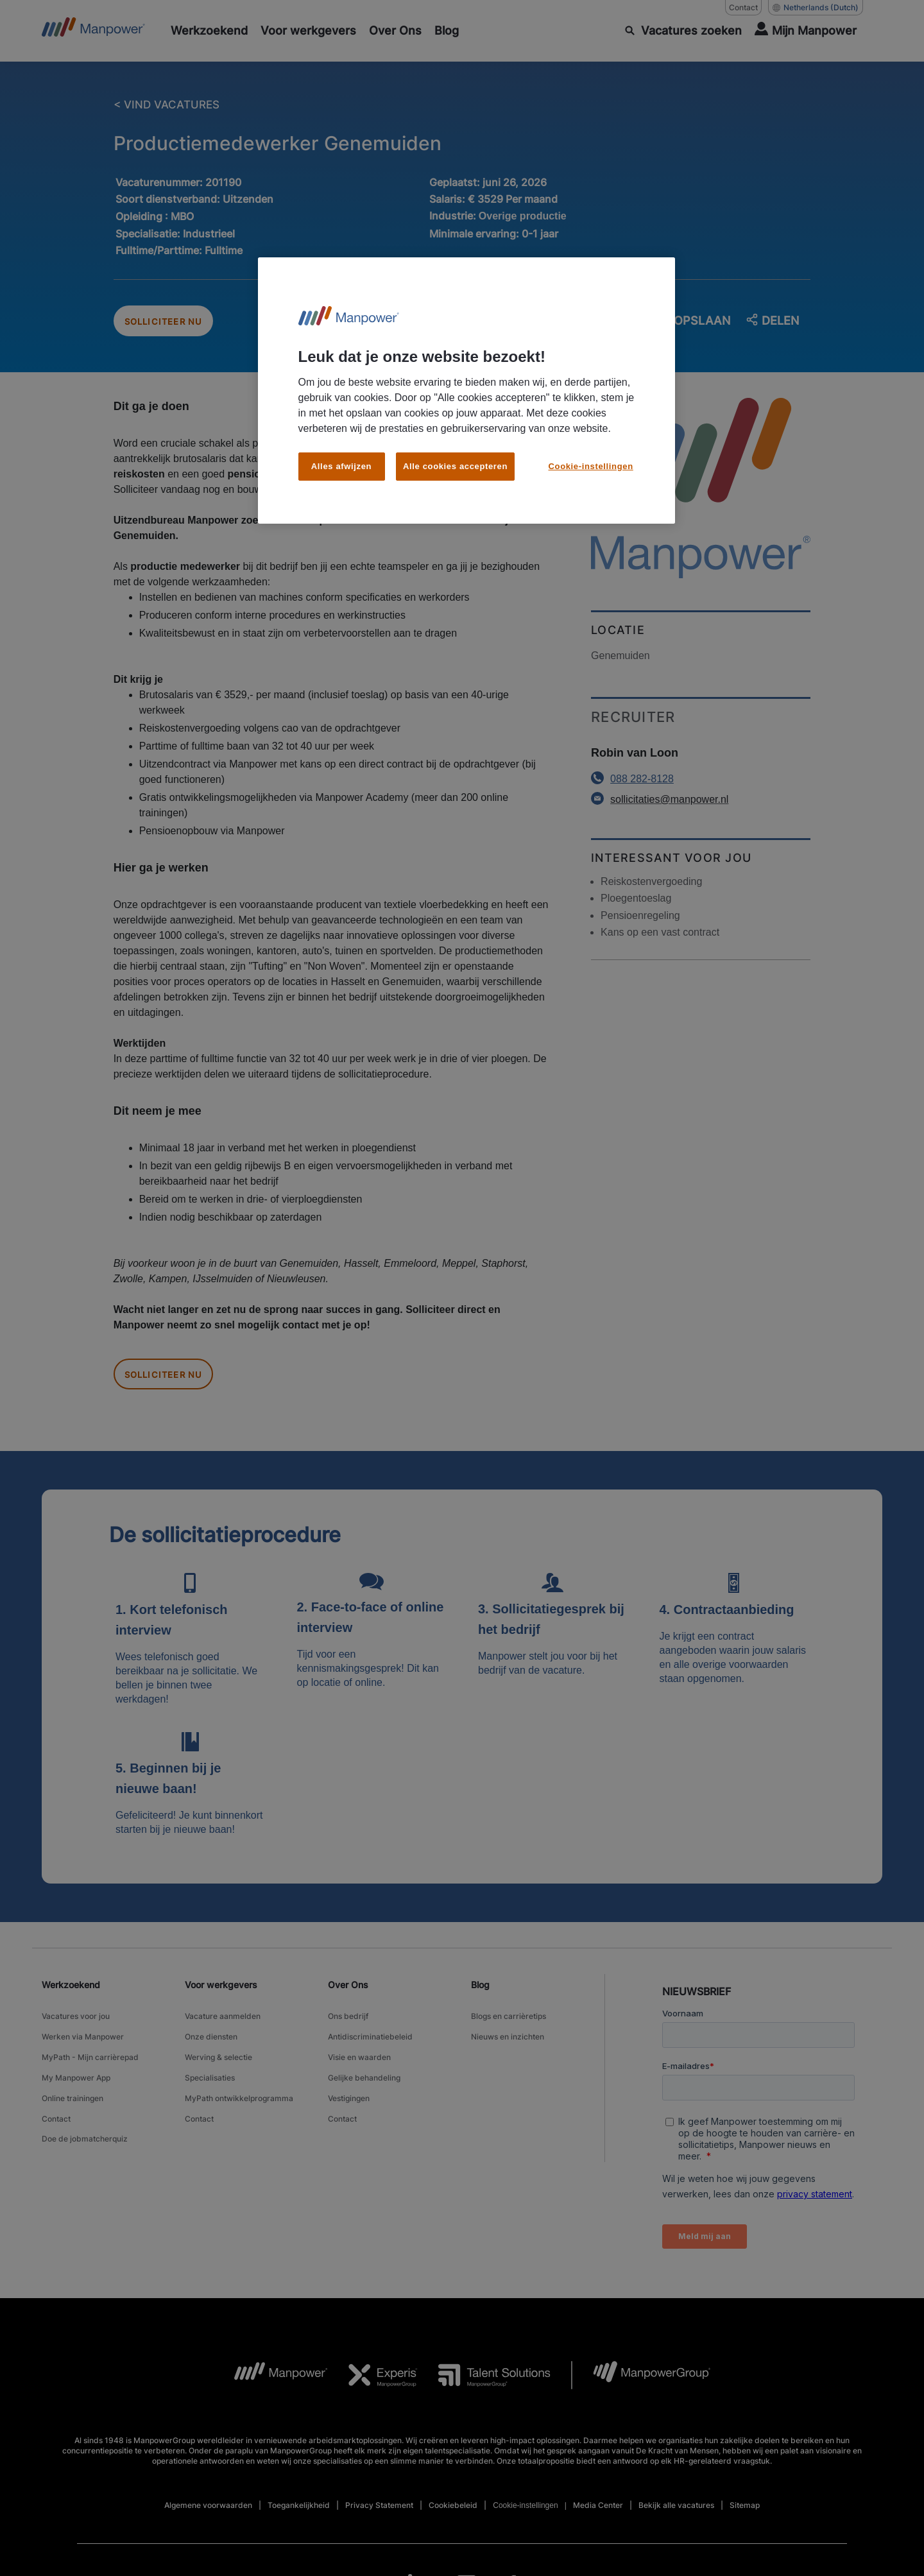  What do you see at coordinates (223, 2028) in the screenshot?
I see `Vacature aanmelden` at bounding box center [223, 2028].